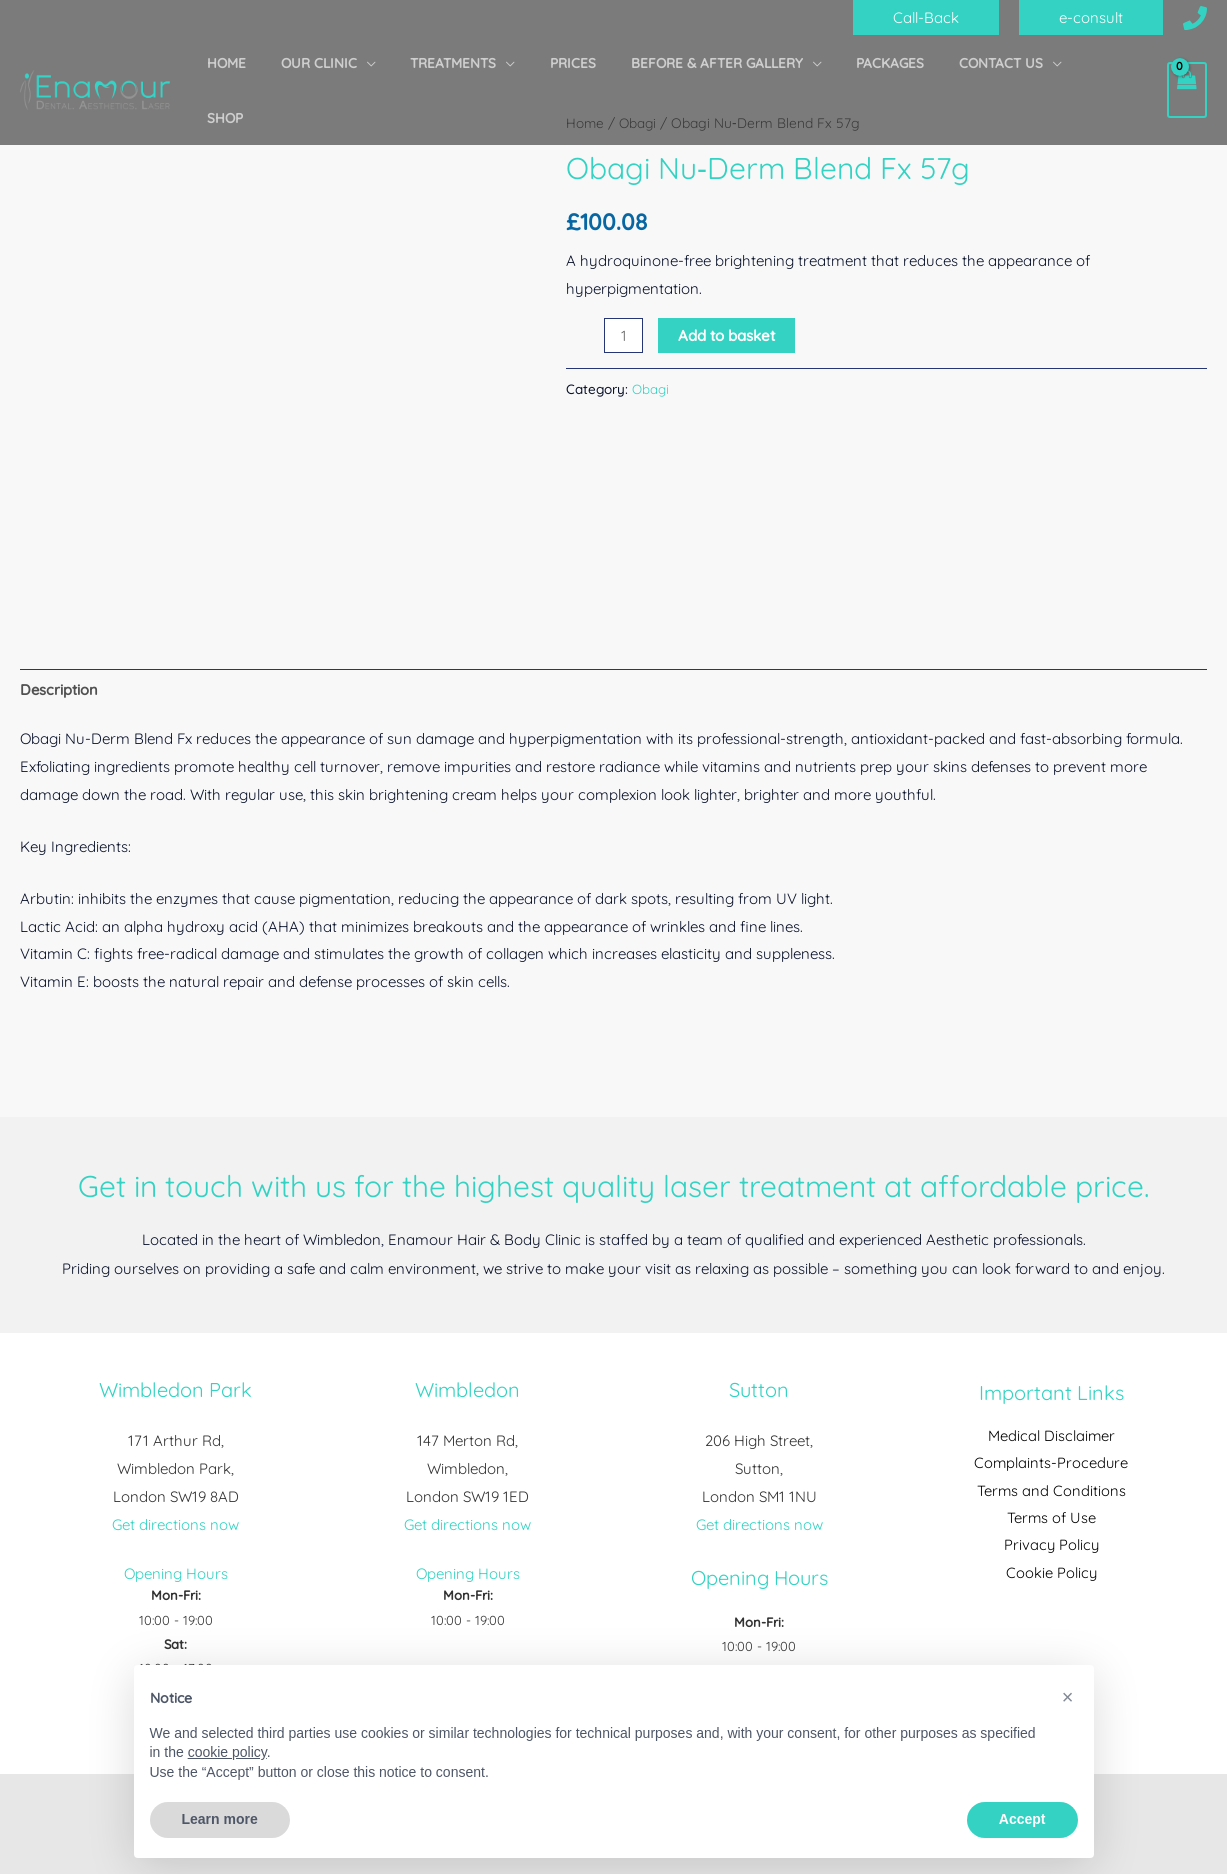 This screenshot has height=1874, width=1227. Describe the element at coordinates (639, 122) in the screenshot. I see `Obagi` at that location.